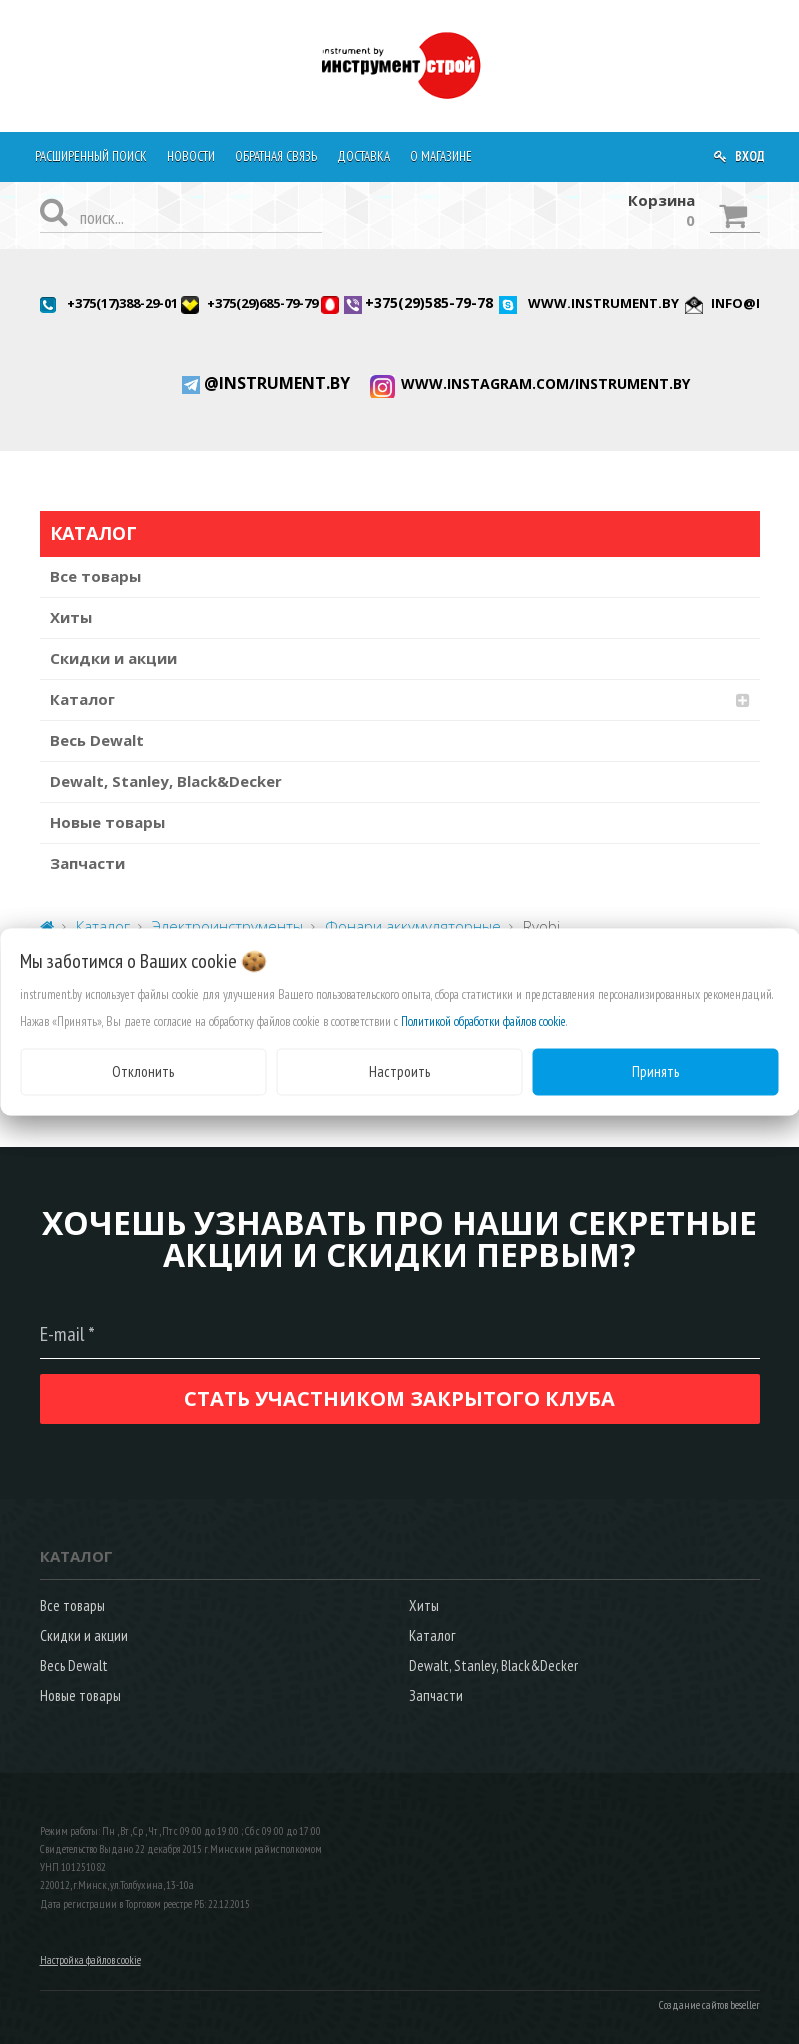  I want to click on Принять, so click(655, 1071).